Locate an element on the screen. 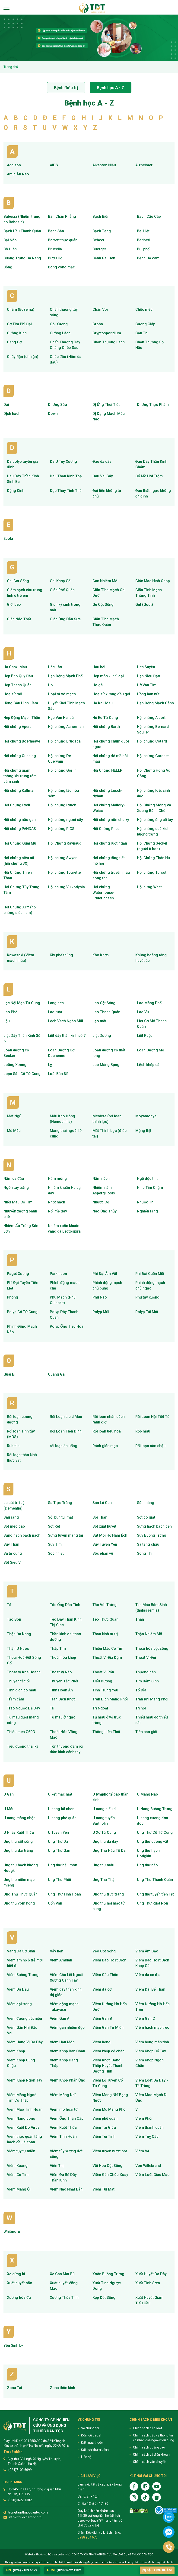  Não Úng Thủy is located at coordinates (104, 1211).